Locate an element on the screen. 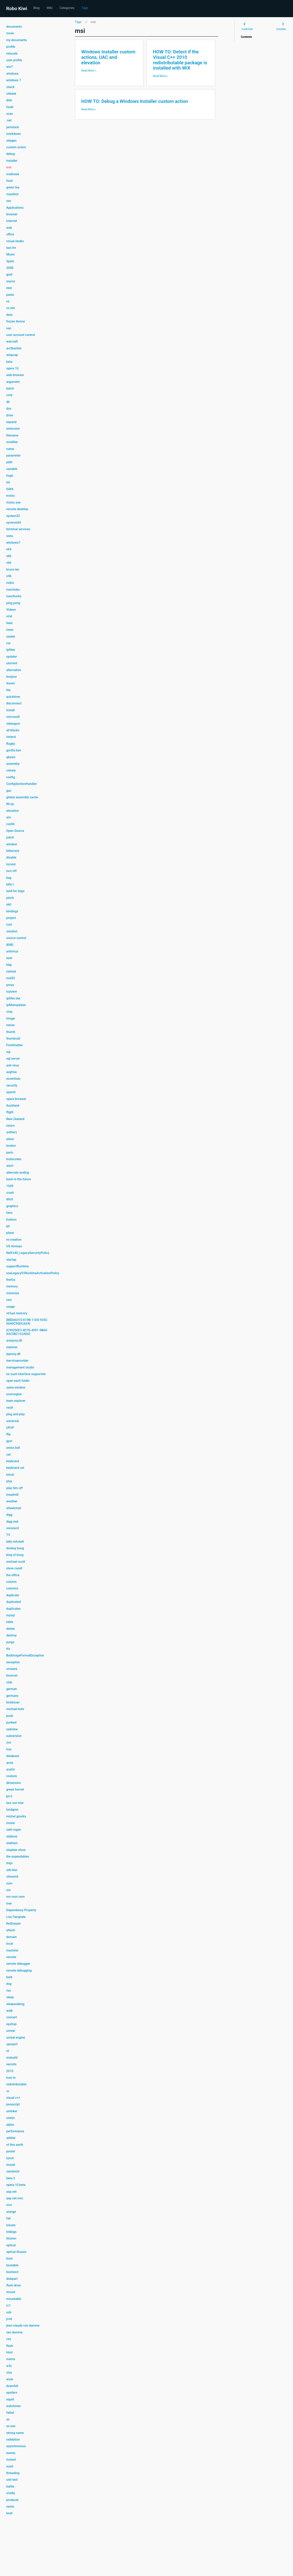 This screenshot has height=2576, width=293. digg reel is located at coordinates (12, 1521).